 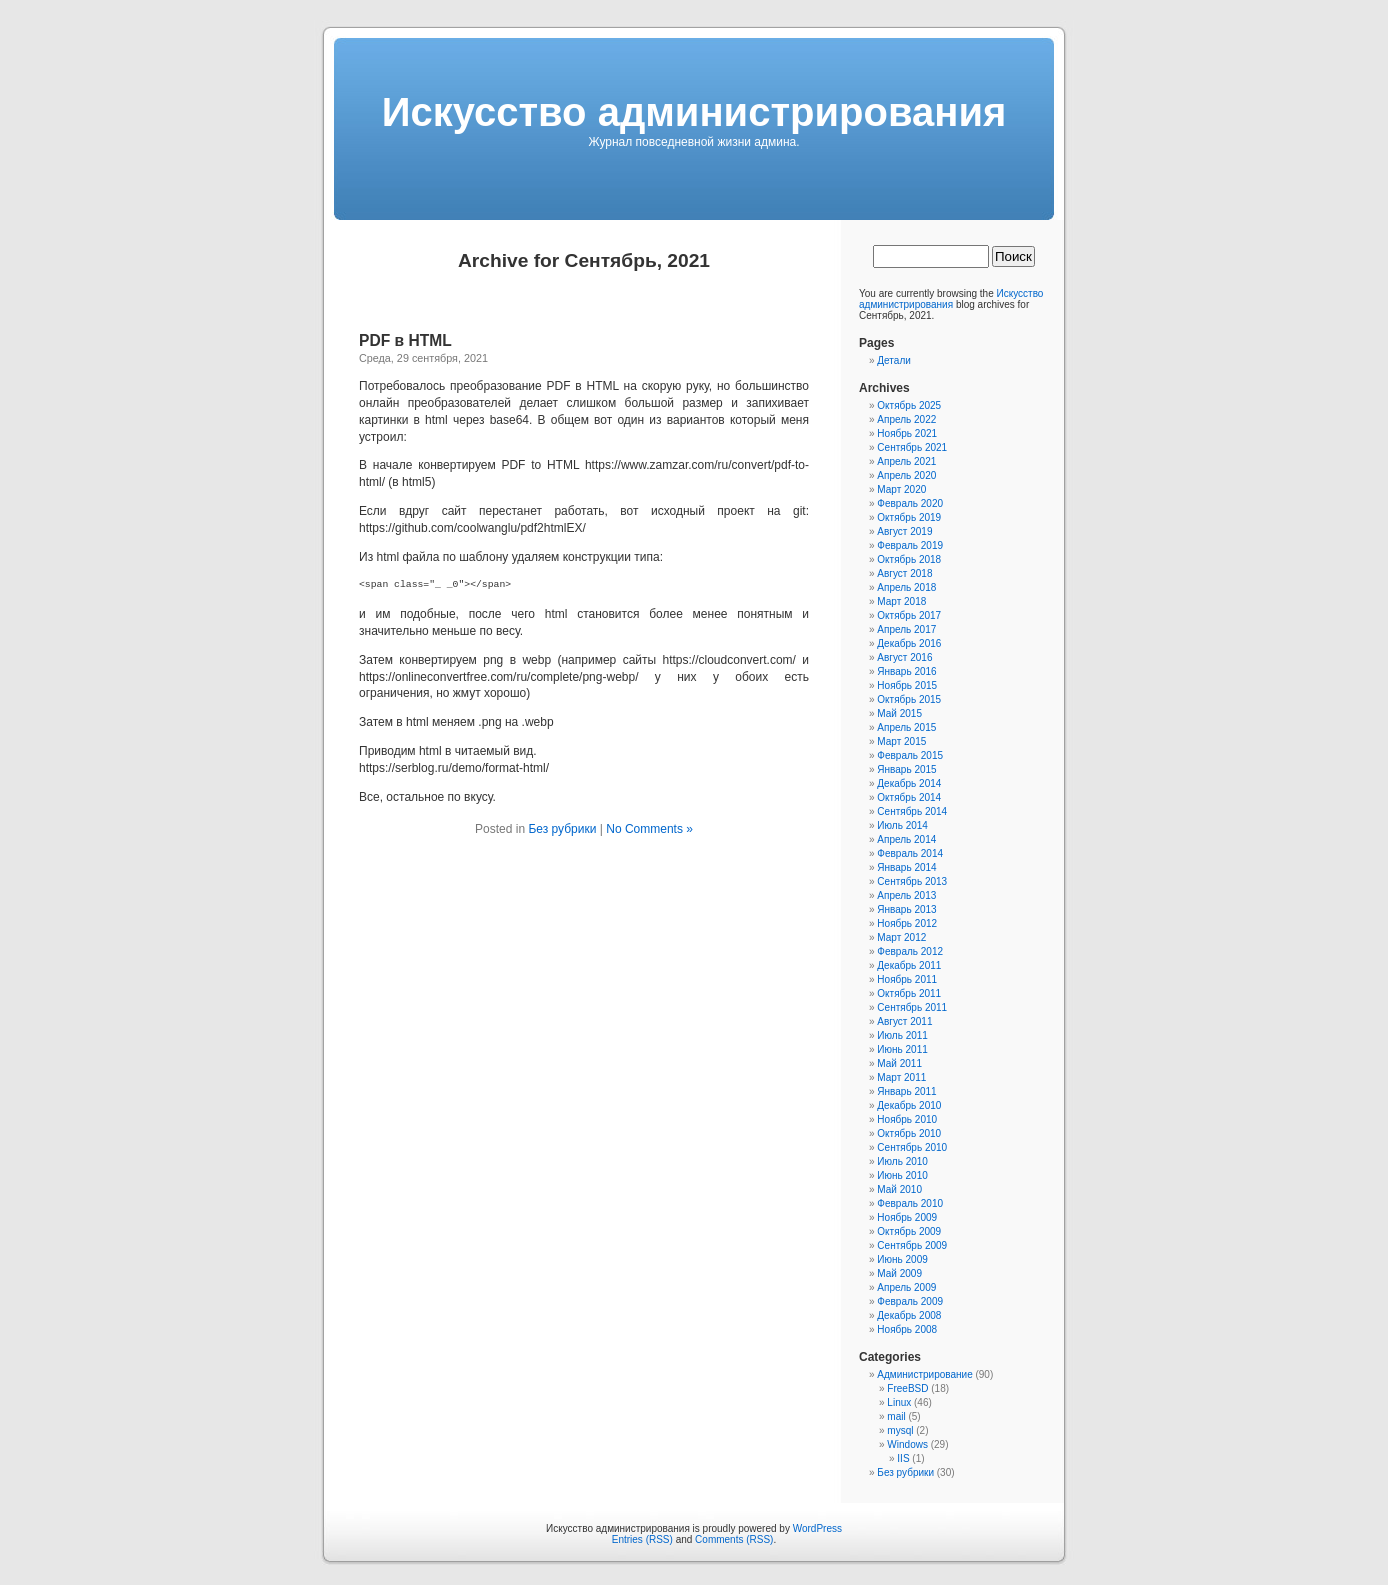 What do you see at coordinates (909, 1105) in the screenshot?
I see `Декабрь 2010` at bounding box center [909, 1105].